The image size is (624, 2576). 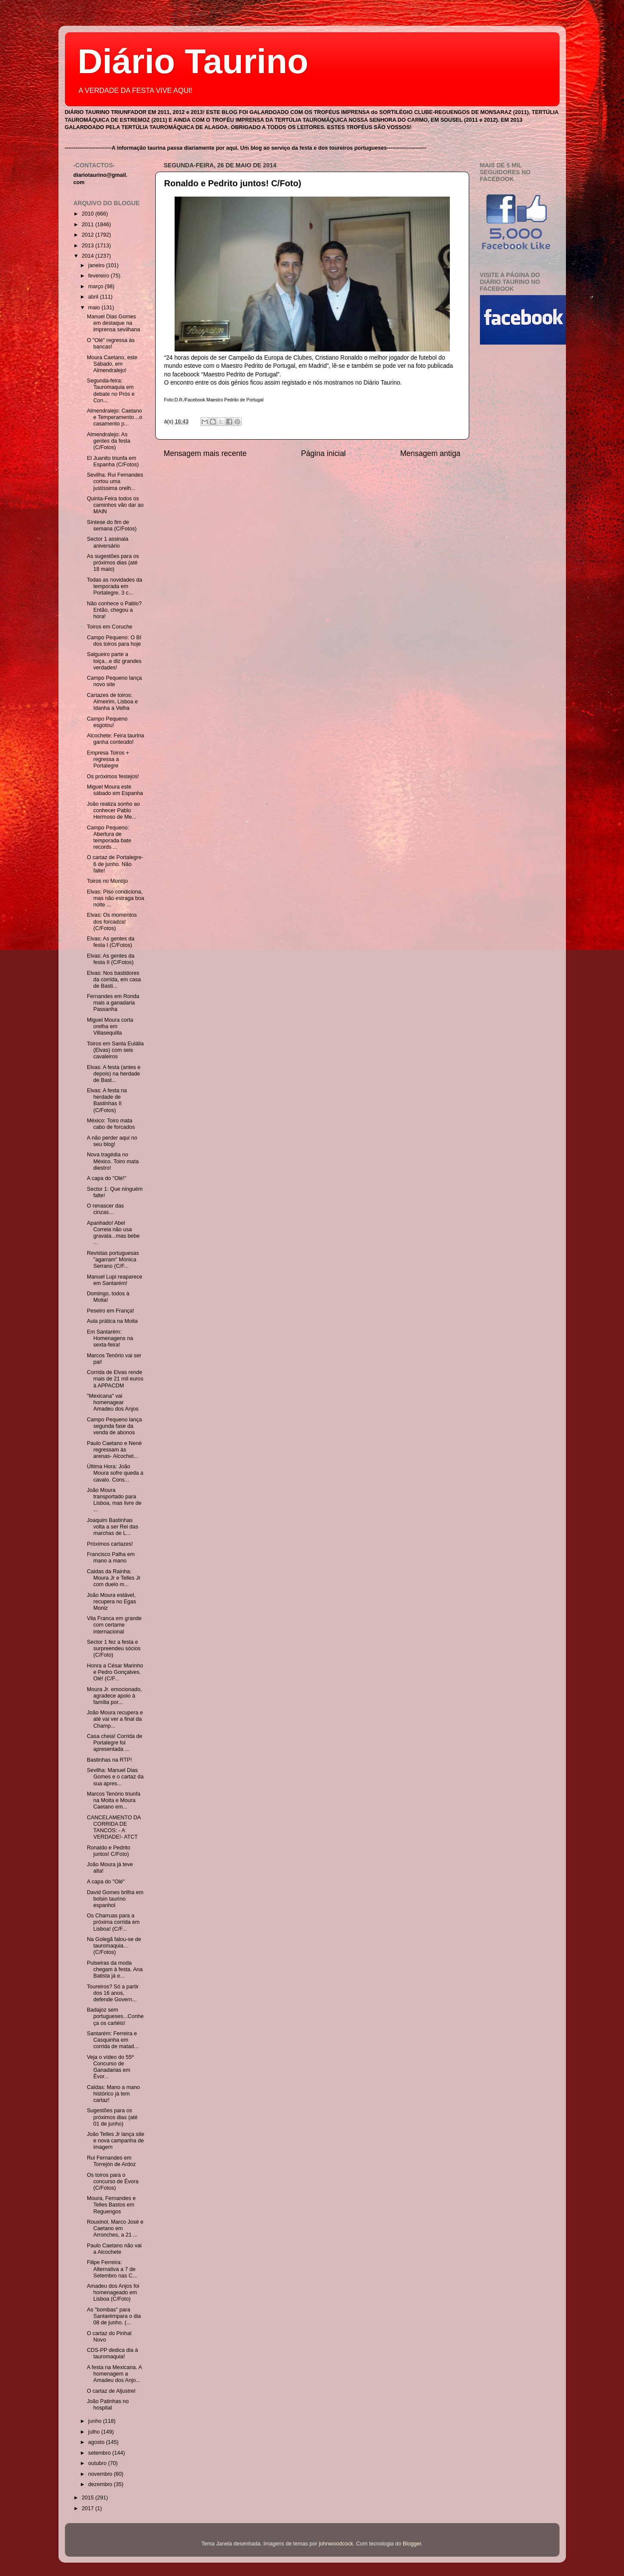 What do you see at coordinates (112, 525) in the screenshot?
I see `Síntese do fim de semana (C/Fotos)` at bounding box center [112, 525].